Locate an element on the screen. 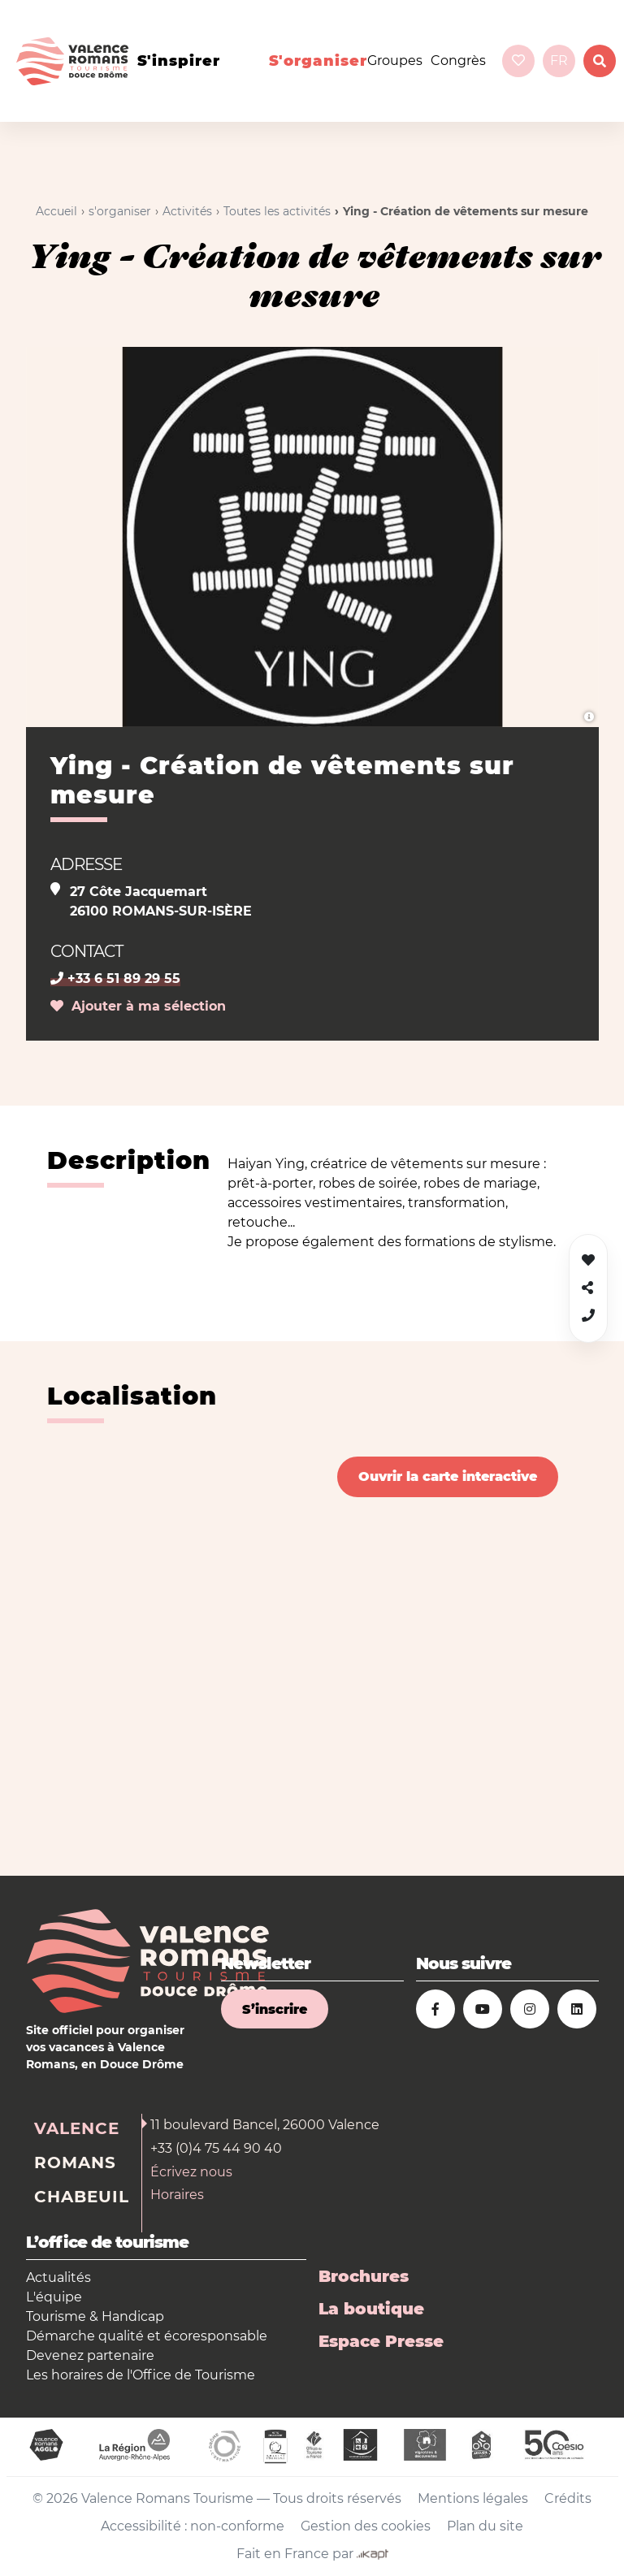 This screenshot has width=624, height=2576. fr is located at coordinates (559, 60).